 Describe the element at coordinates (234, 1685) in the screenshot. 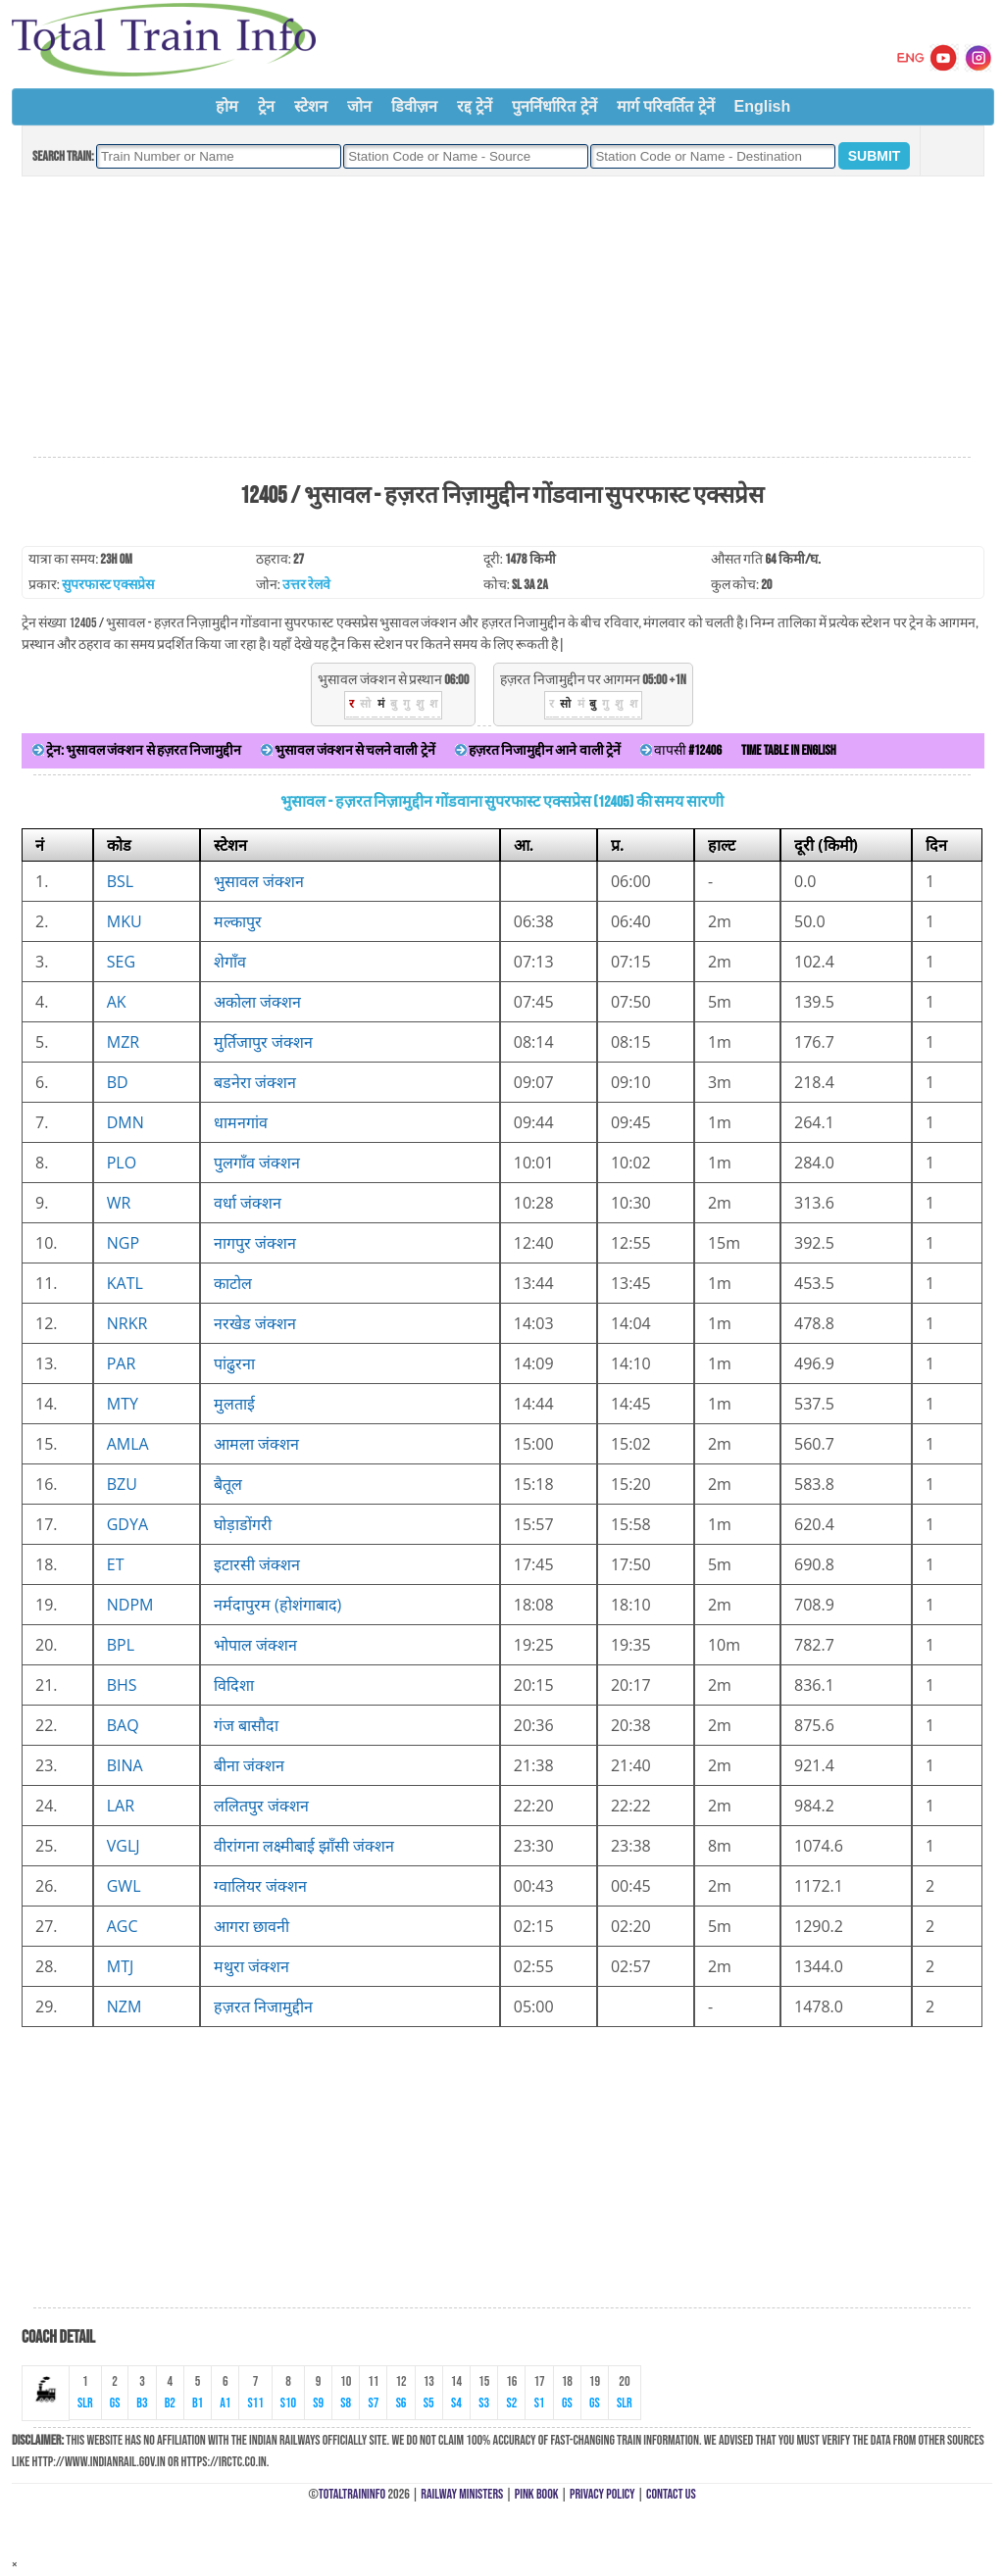

I see `विदिशा` at that location.